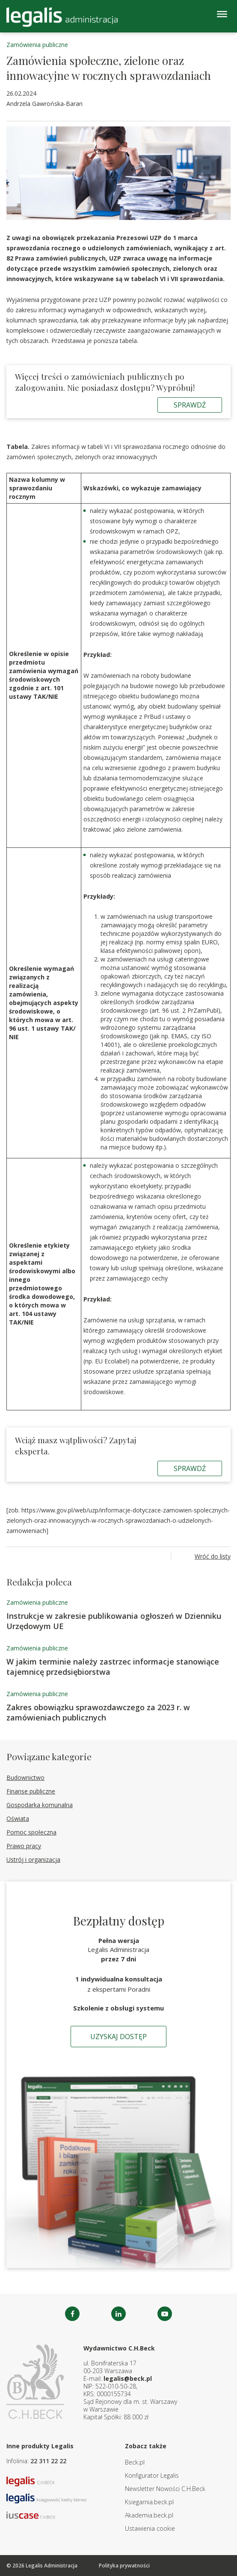 Image resolution: width=237 pixels, height=2576 pixels. I want to click on Akademia.beck.pl, so click(149, 2515).